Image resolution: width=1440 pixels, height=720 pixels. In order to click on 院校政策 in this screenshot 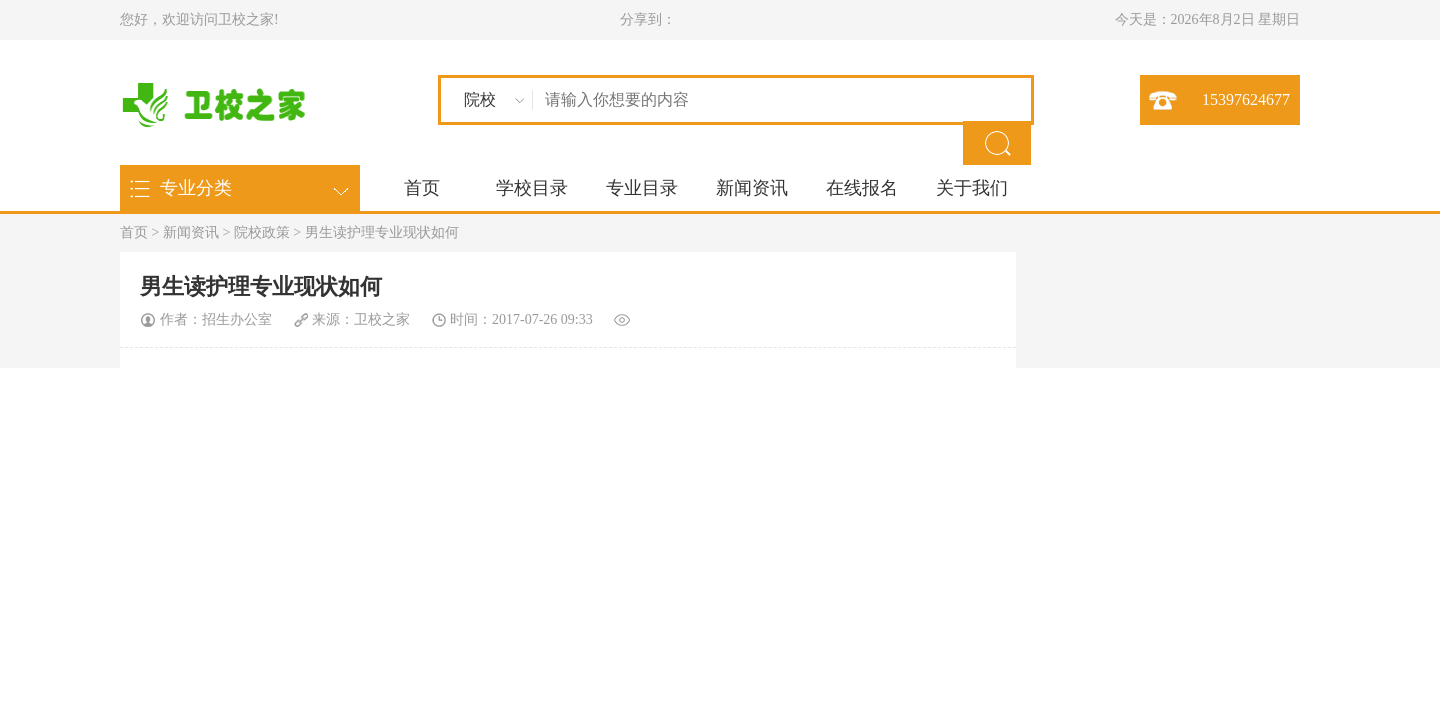, I will do `click(262, 232)`.